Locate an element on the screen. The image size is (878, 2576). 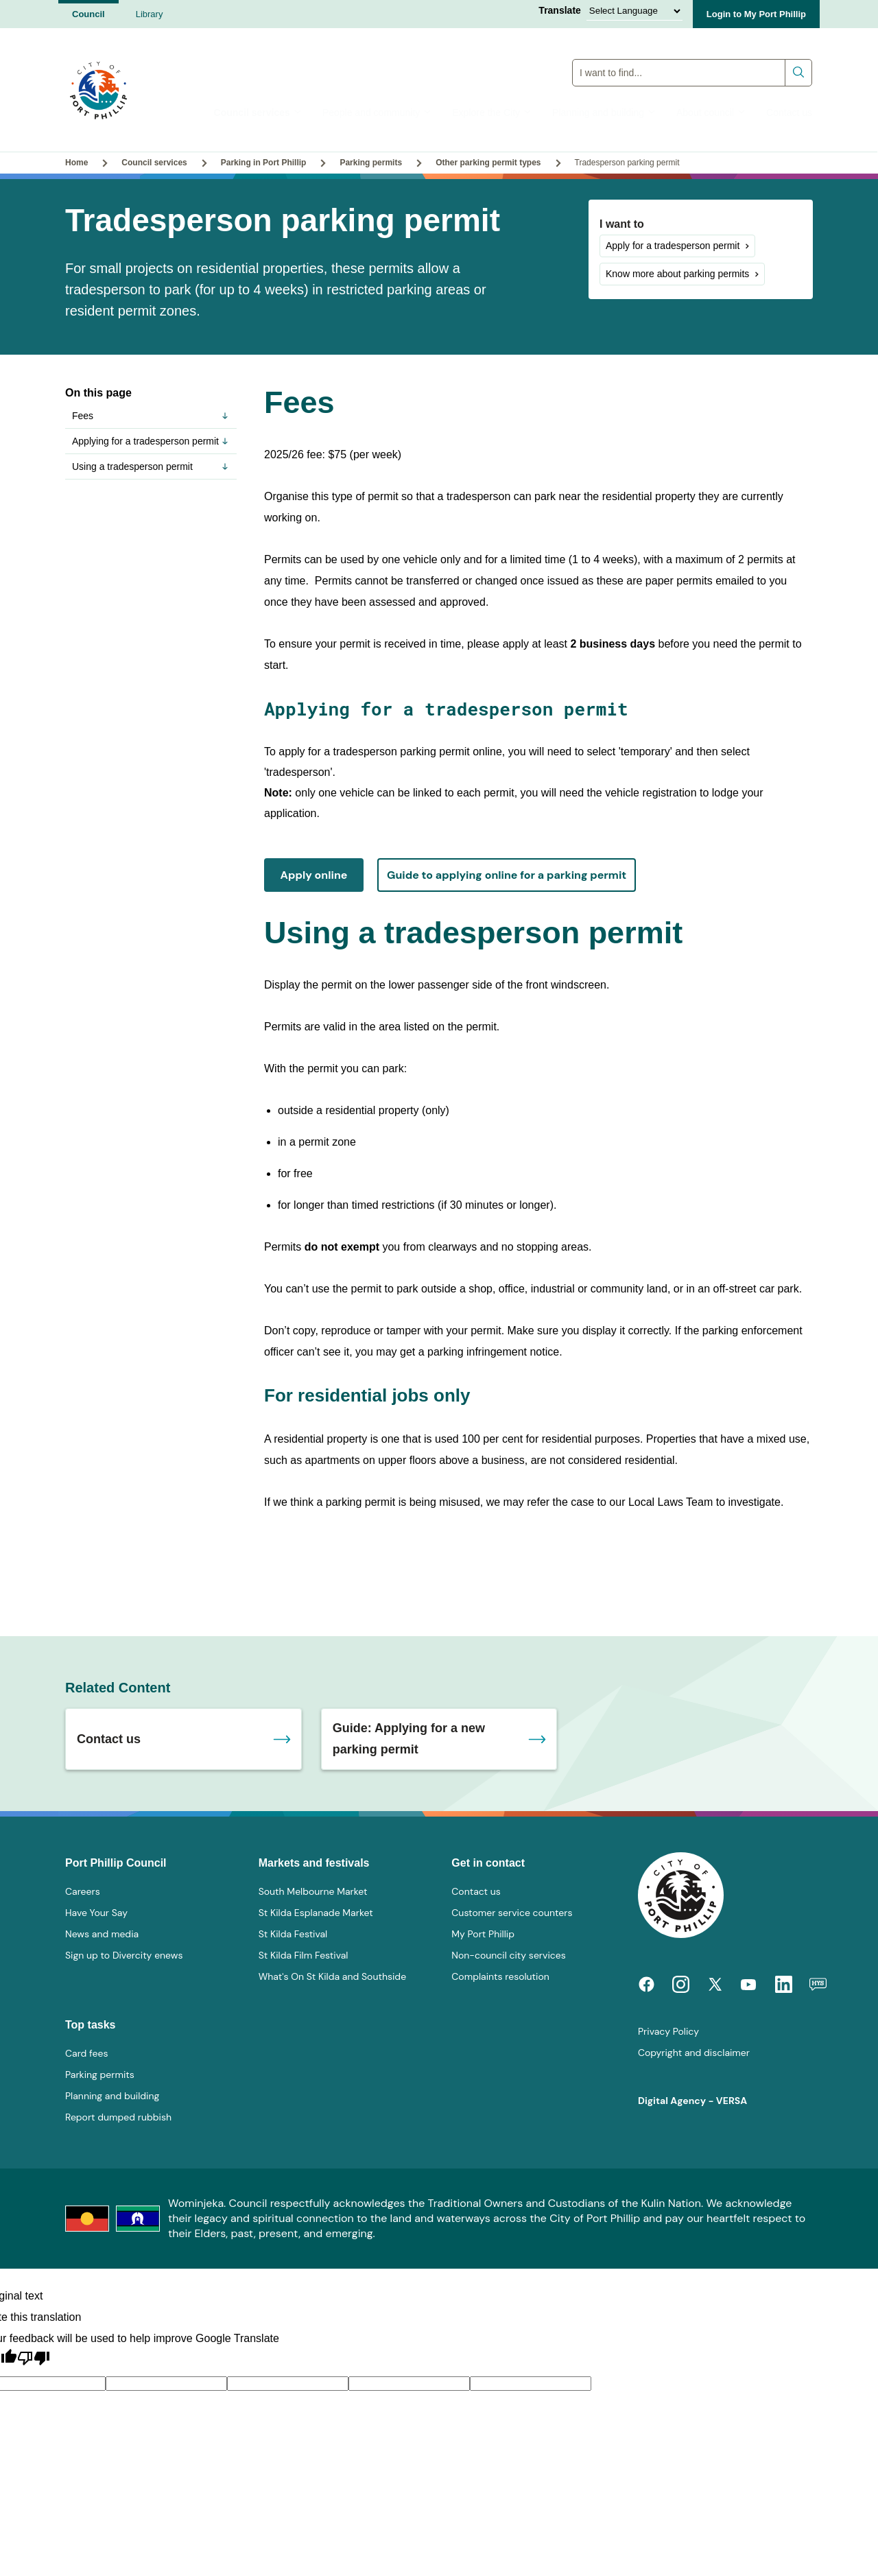
Non-council city services is located at coordinates (508, 1955).